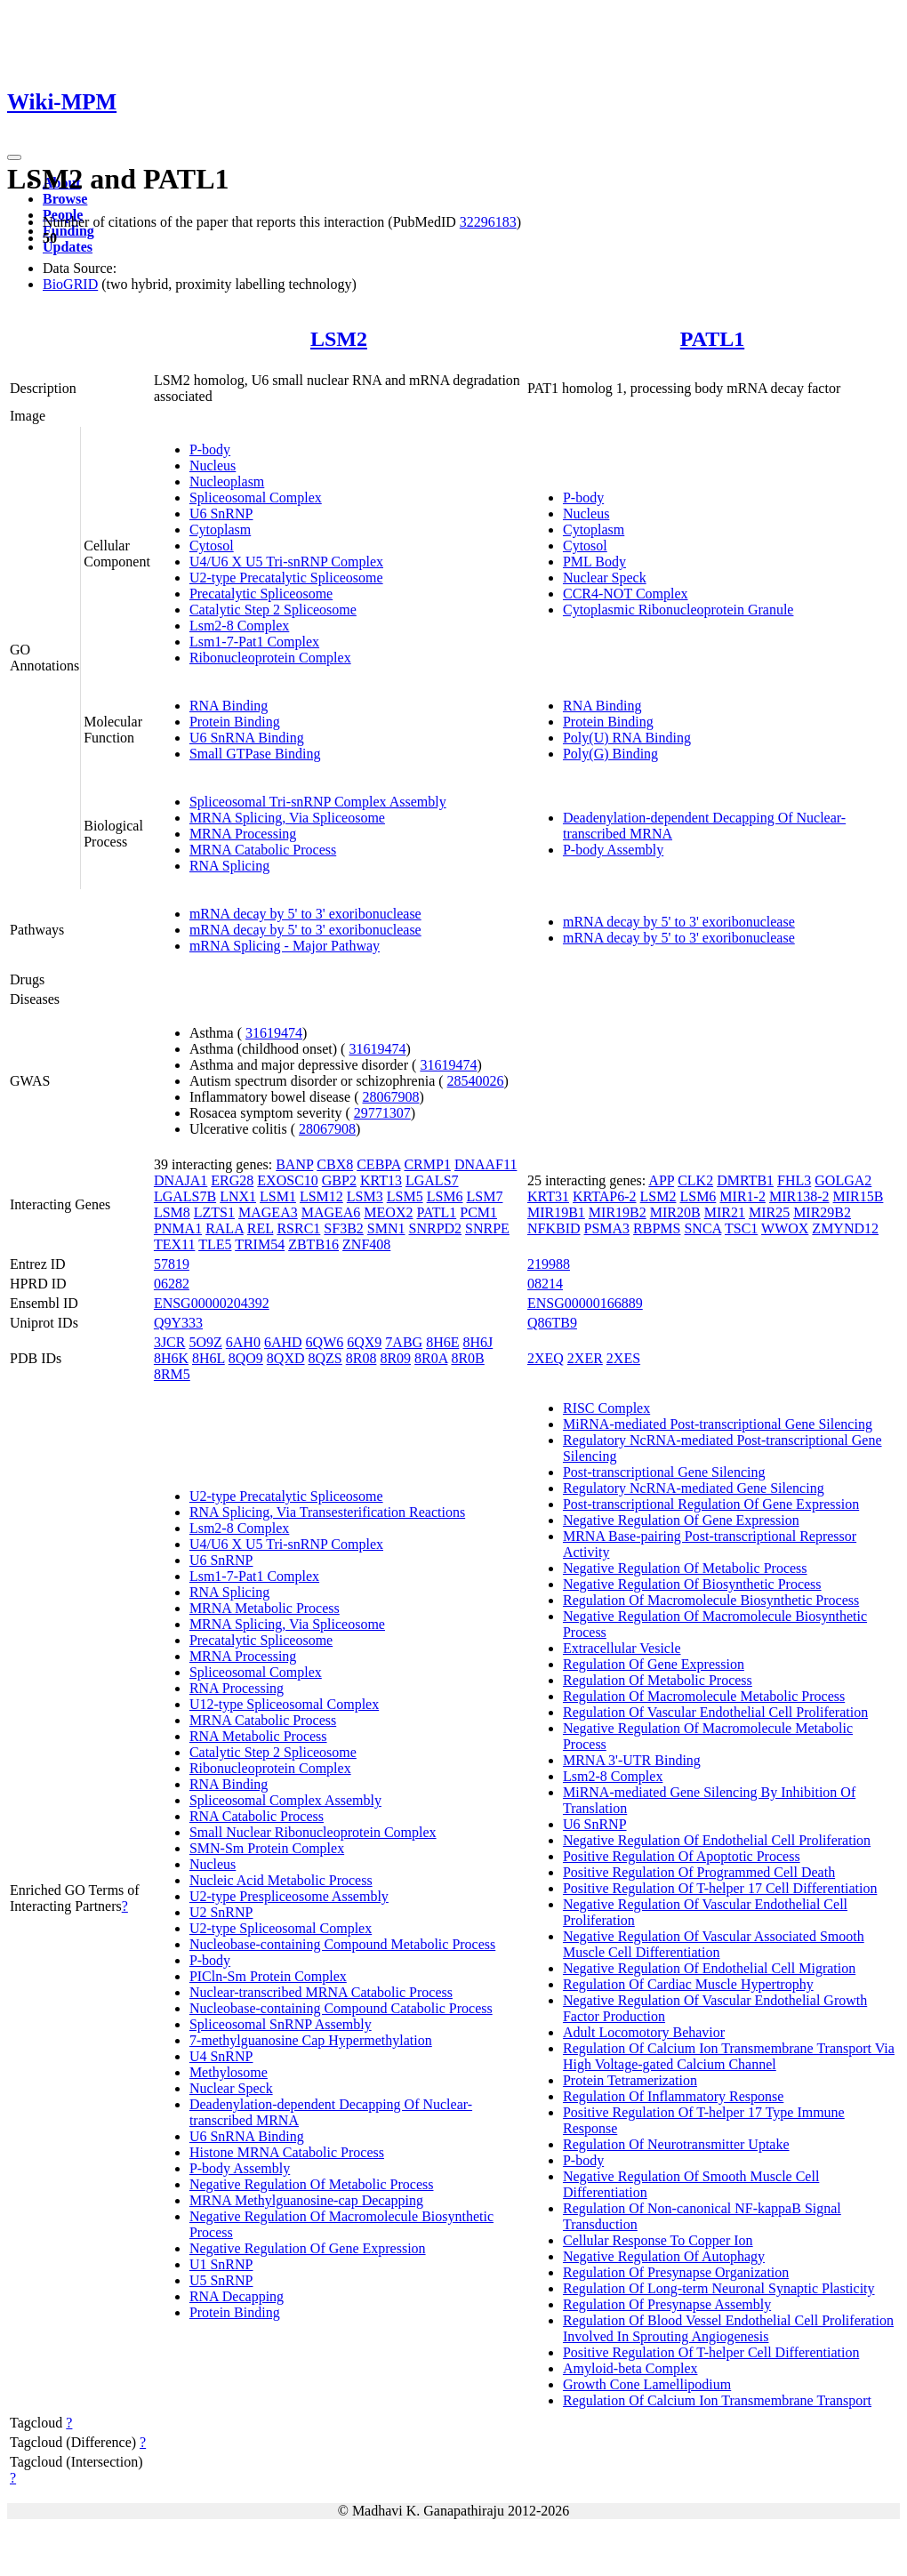 Image resolution: width=907 pixels, height=2576 pixels. Describe the element at coordinates (585, 1303) in the screenshot. I see `ENSG00000166889` at that location.